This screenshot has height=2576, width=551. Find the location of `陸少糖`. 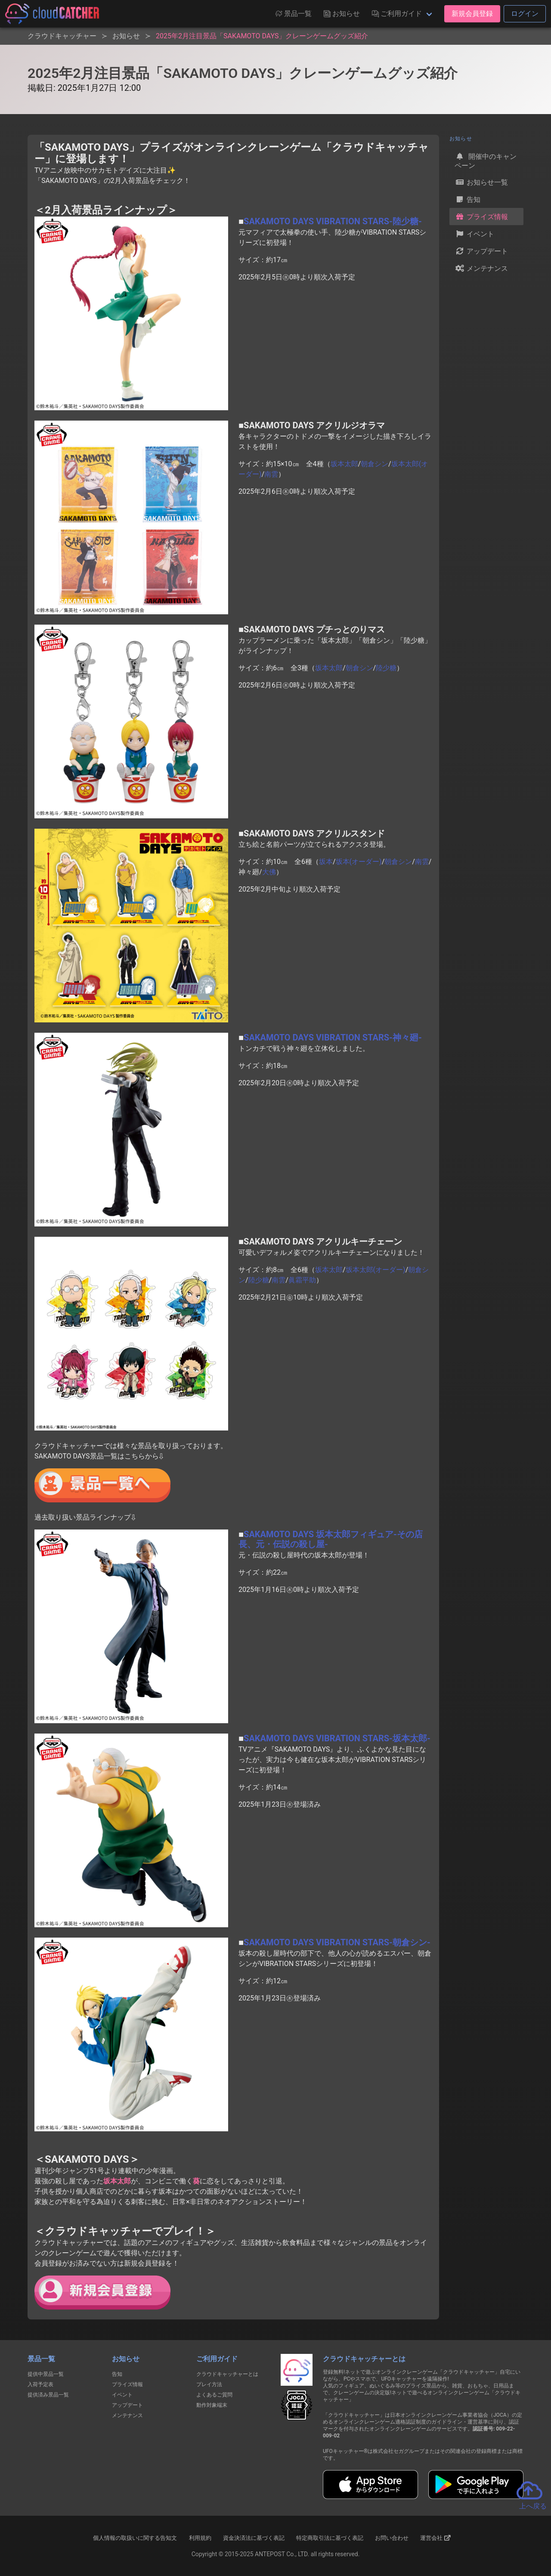

陸少糖 is located at coordinates (386, 668).